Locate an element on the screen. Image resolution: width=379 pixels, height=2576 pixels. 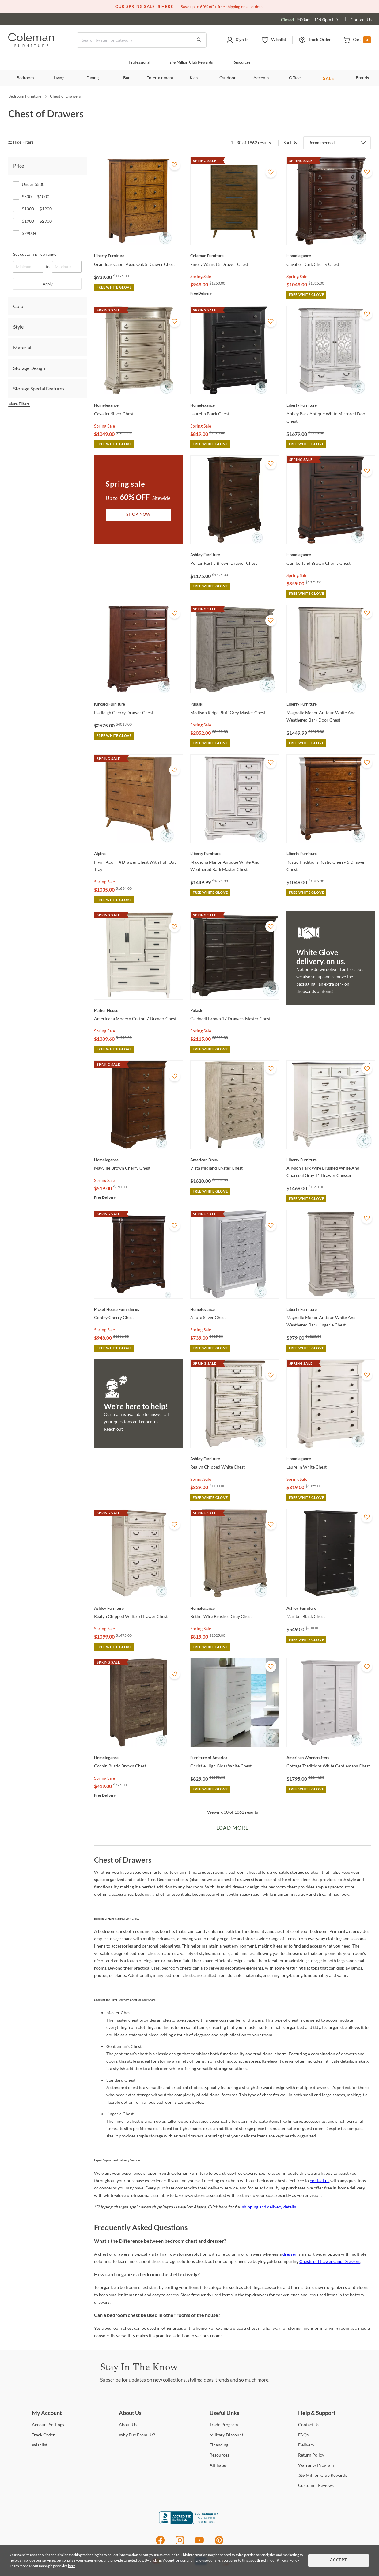
[Rustic Traditions Rustic Cherry 5 Drawer Chest] is located at coordinates (330, 853).